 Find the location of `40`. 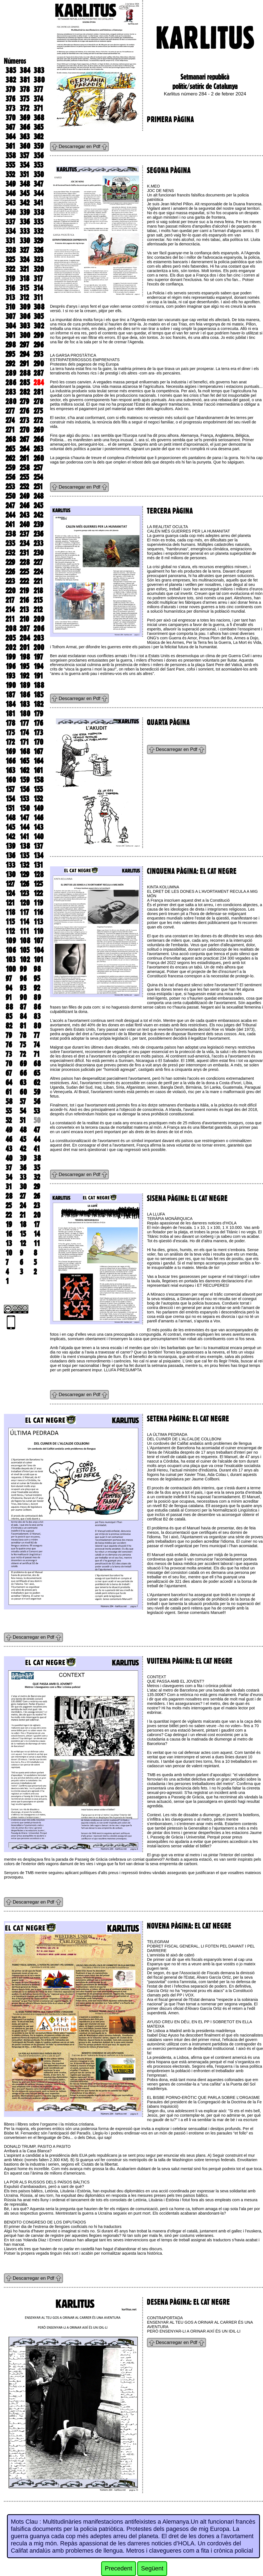

40 is located at coordinates (9, 1158).